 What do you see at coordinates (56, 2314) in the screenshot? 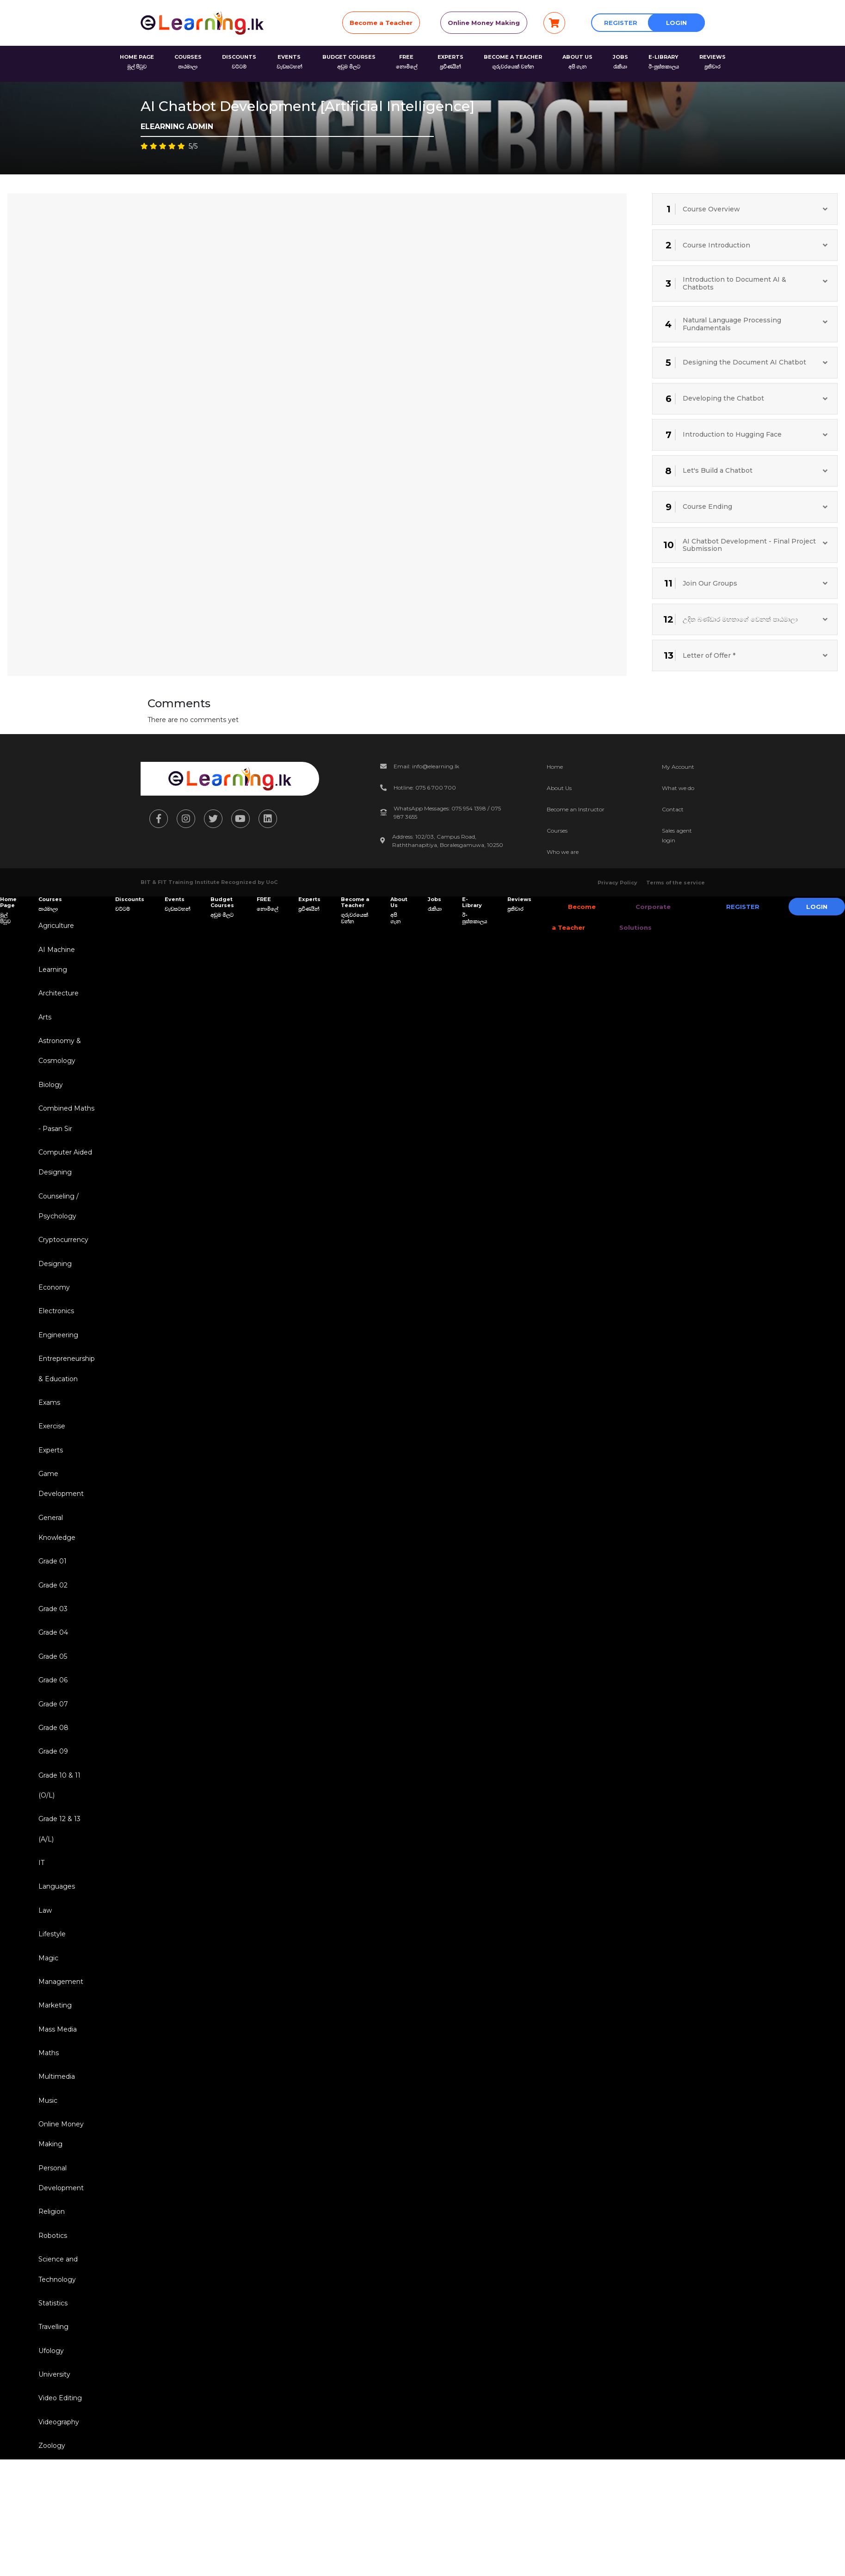
I see `Science and Technology` at bounding box center [56, 2314].